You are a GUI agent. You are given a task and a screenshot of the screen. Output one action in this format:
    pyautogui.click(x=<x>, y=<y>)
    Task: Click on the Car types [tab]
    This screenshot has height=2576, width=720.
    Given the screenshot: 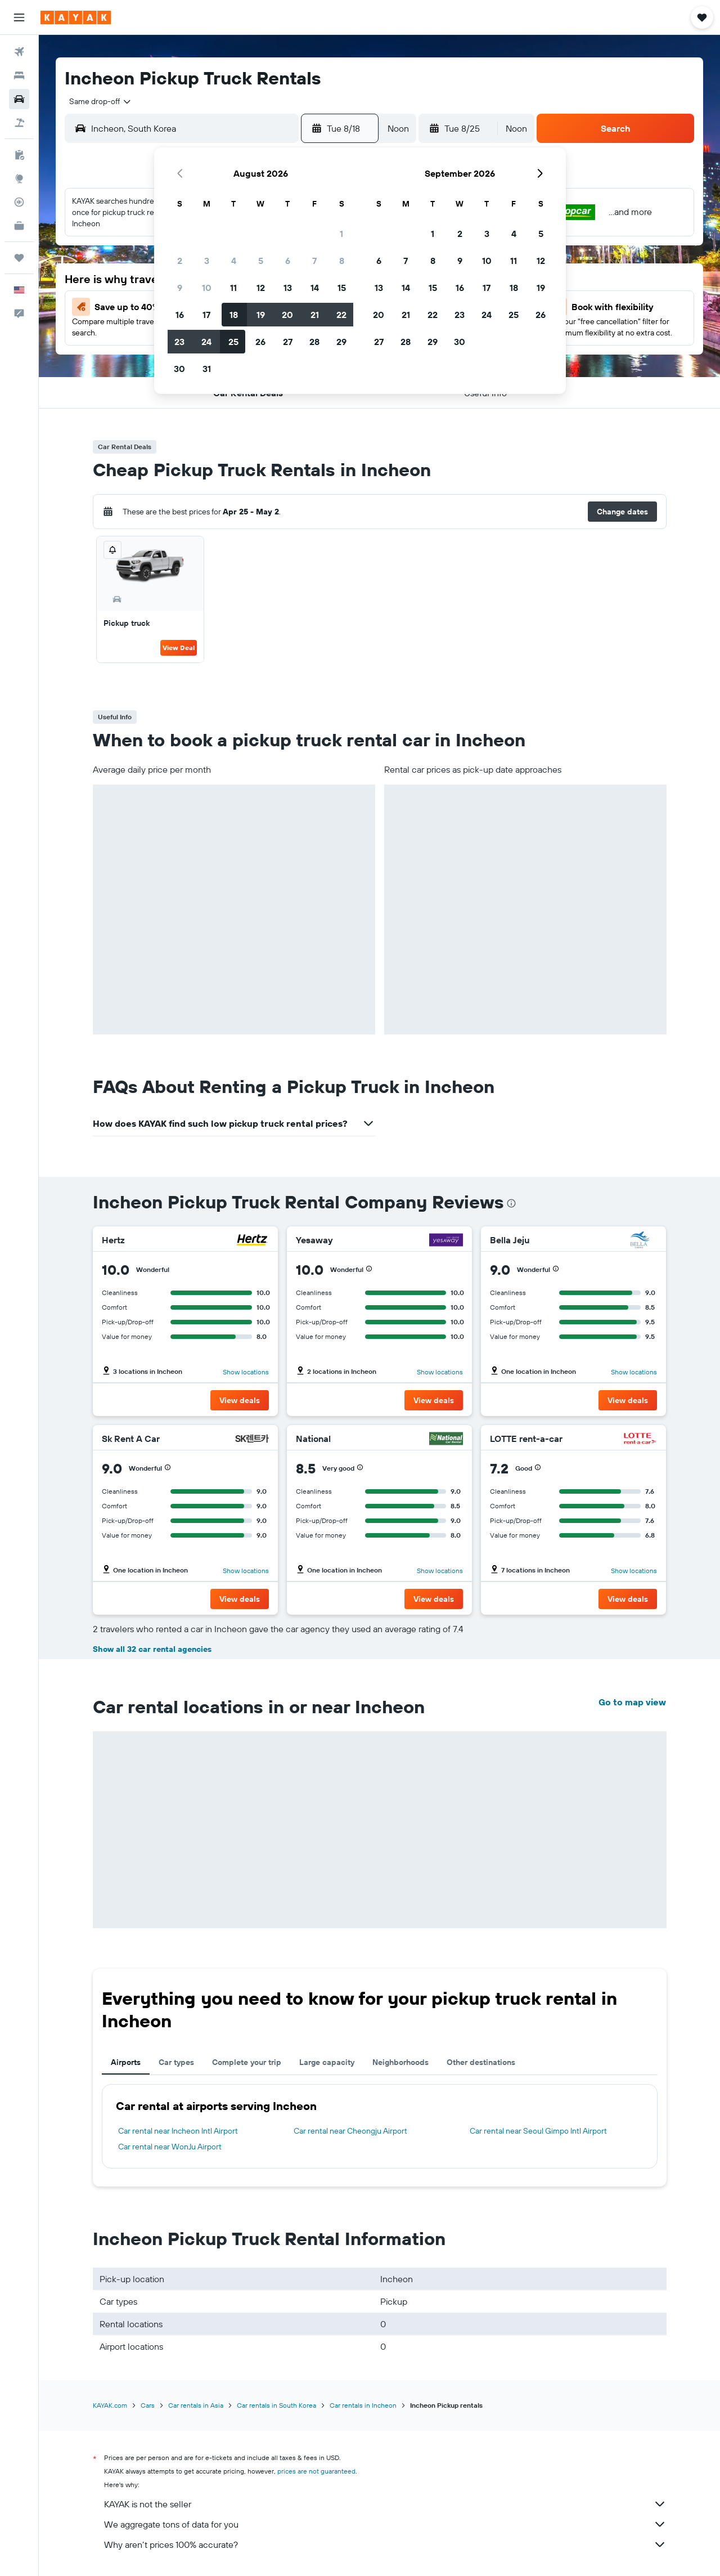 What is the action you would take?
    pyautogui.click(x=176, y=2062)
    